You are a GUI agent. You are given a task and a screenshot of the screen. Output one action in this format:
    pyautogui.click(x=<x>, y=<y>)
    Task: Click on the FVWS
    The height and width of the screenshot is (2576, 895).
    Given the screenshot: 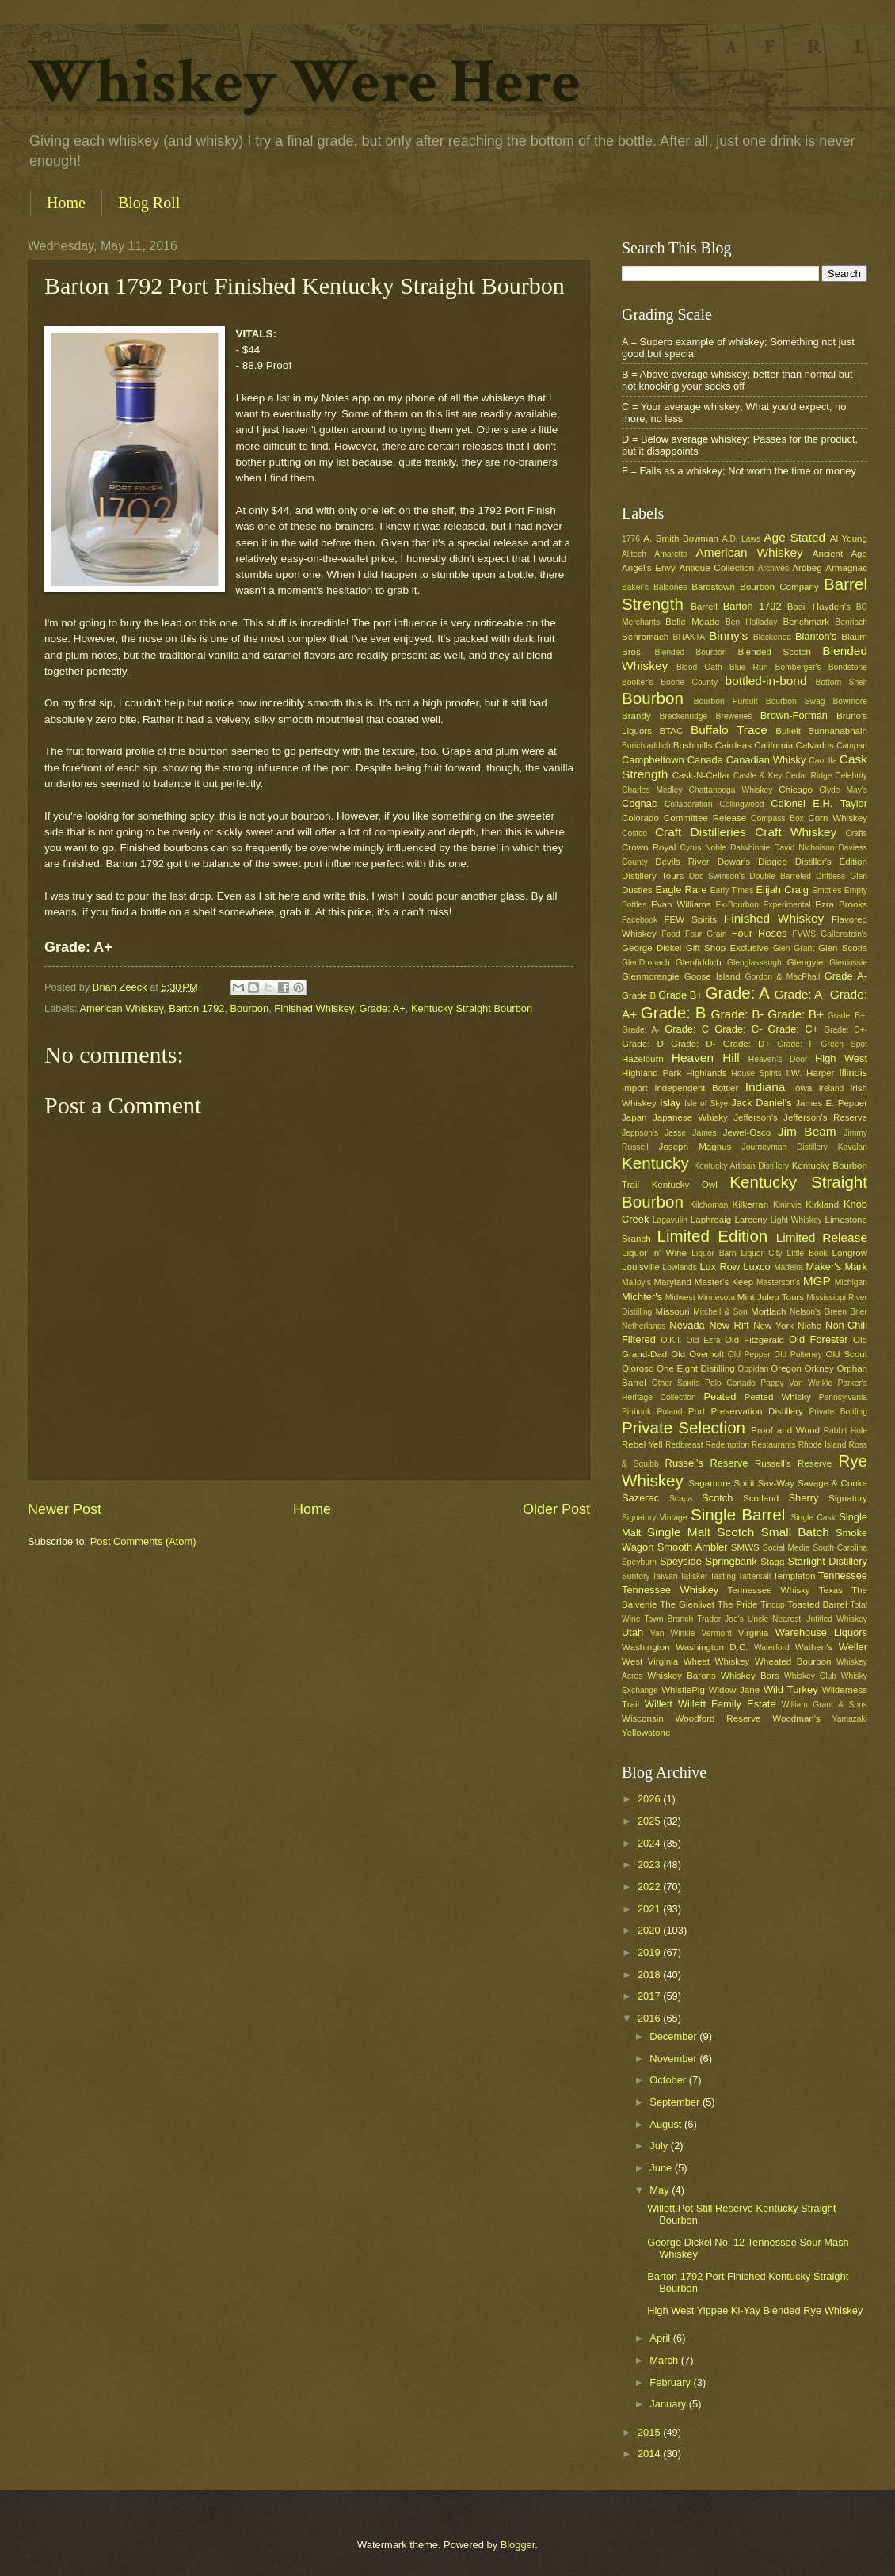 What is the action you would take?
    pyautogui.click(x=804, y=934)
    